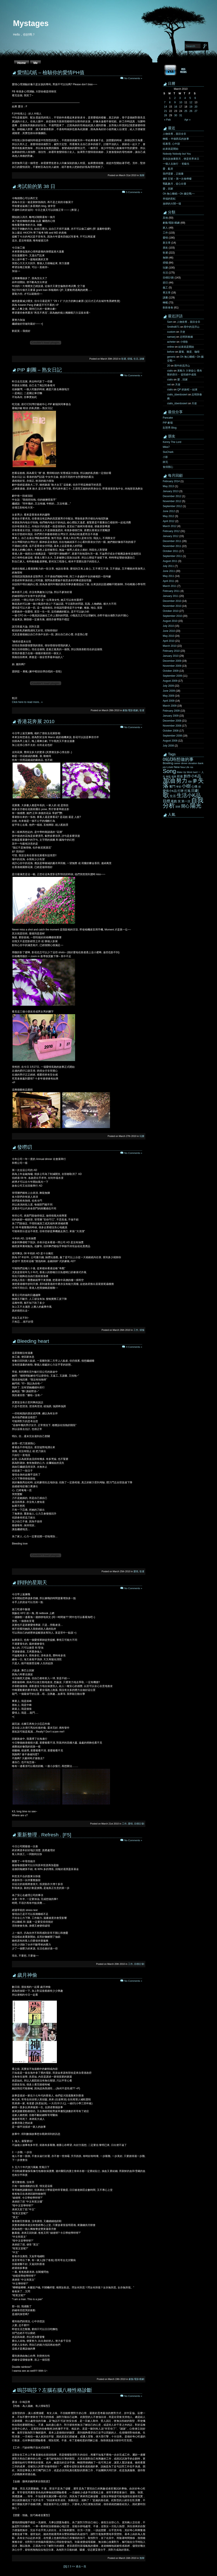 The width and height of the screenshot is (217, 2576). What do you see at coordinates (179, 193) in the screenshot?
I see `Oh 無心睡眠~ Oh 腦交戰~~` at bounding box center [179, 193].